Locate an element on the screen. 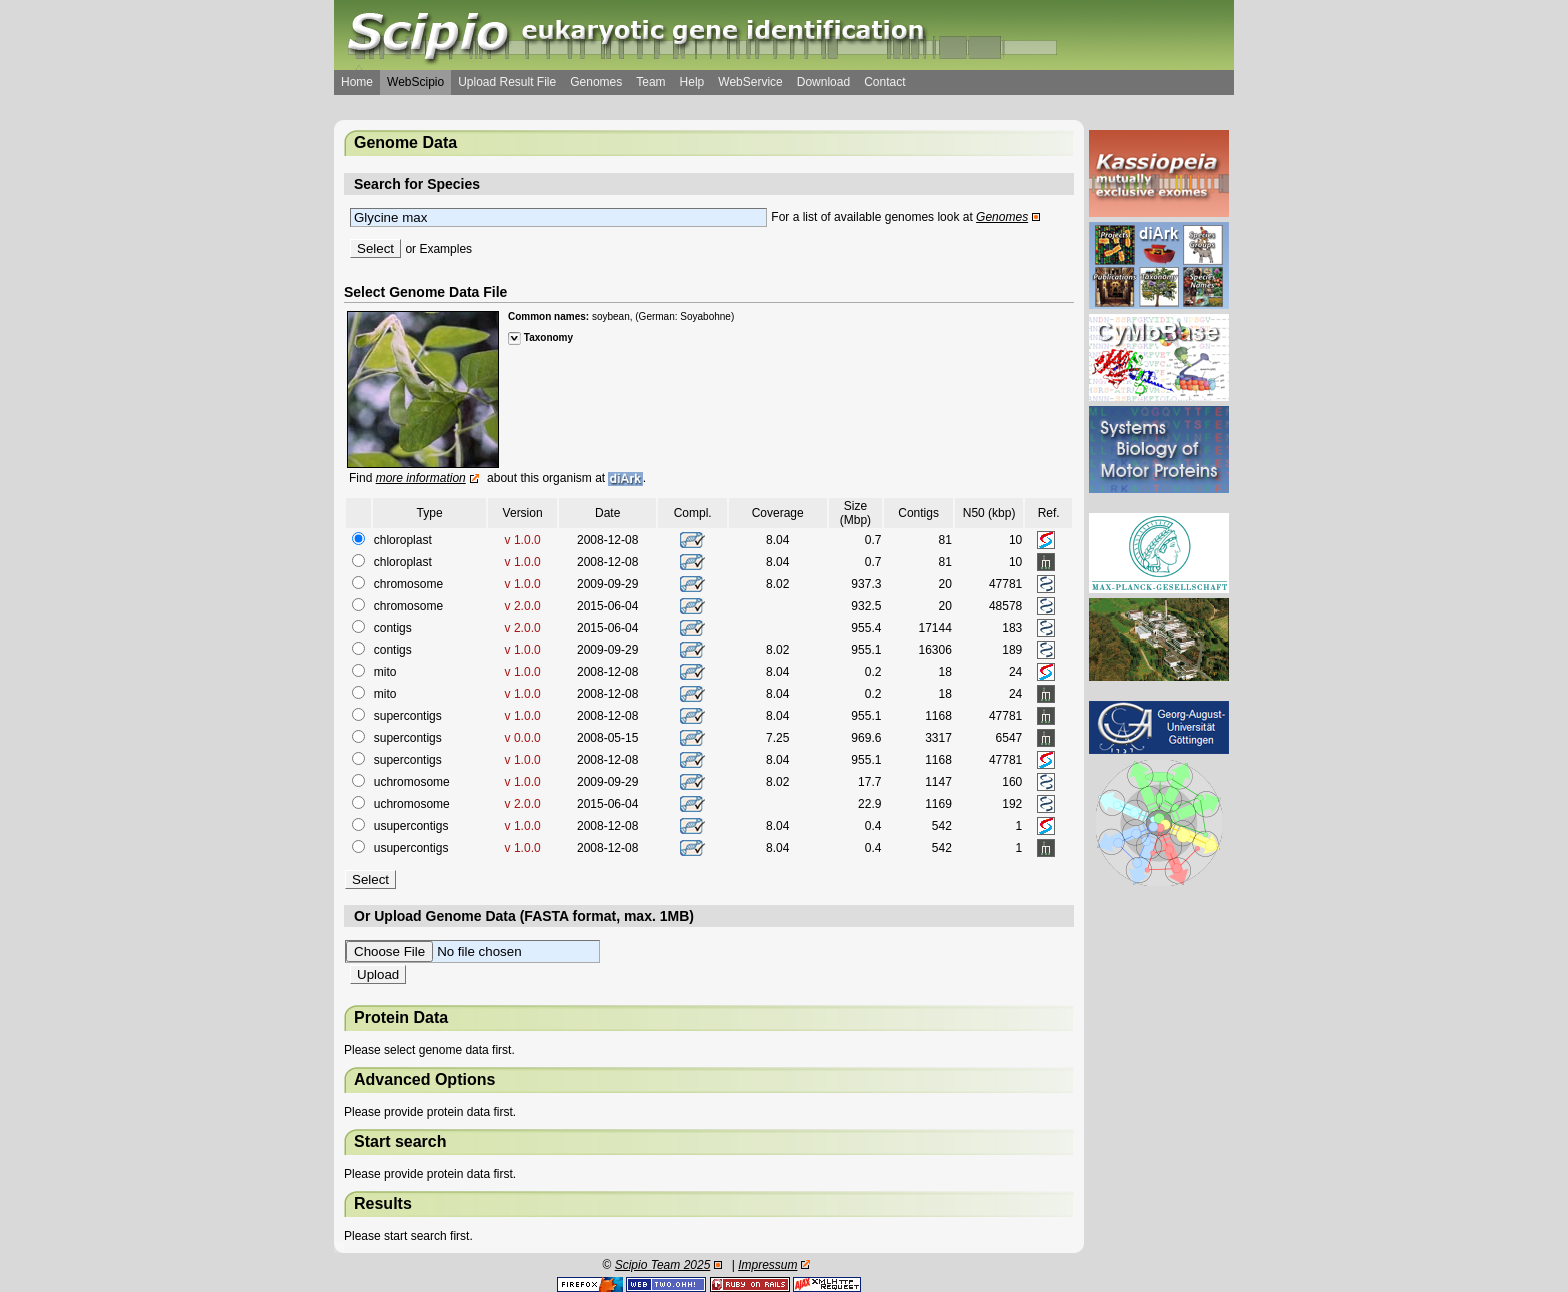 This screenshot has width=1568, height=1292. Team is located at coordinates (650, 82).